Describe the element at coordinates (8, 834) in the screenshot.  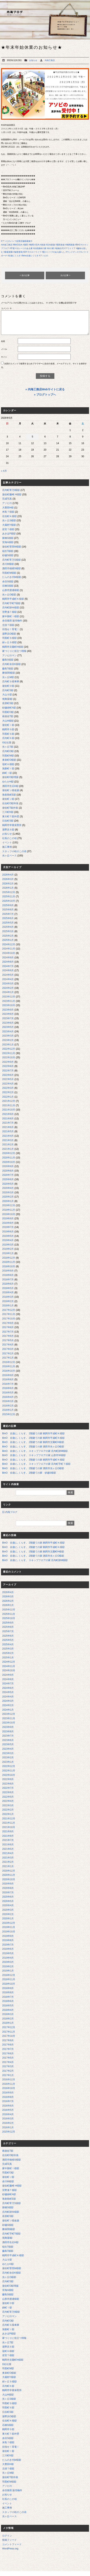
I see `湯野浜Ｓ邸` at that location.